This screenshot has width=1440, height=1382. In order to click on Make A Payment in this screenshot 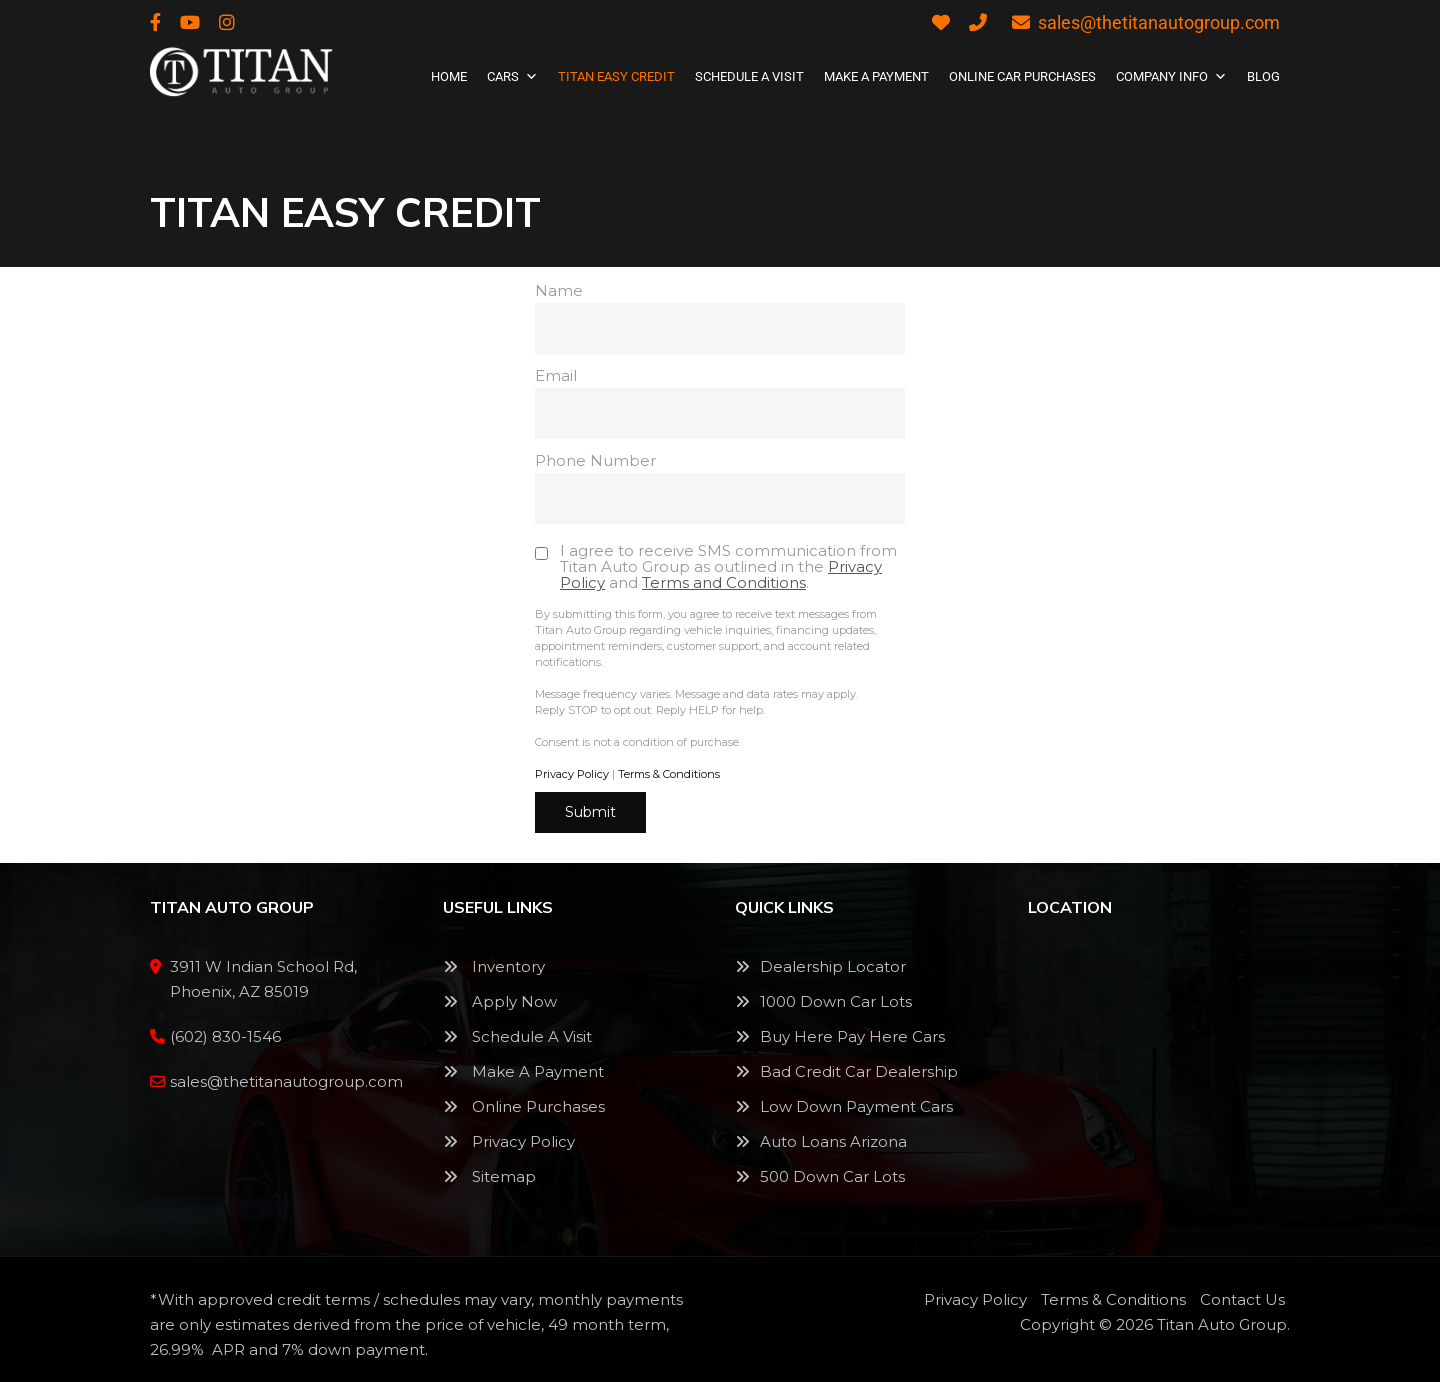, I will do `click(876, 76)`.